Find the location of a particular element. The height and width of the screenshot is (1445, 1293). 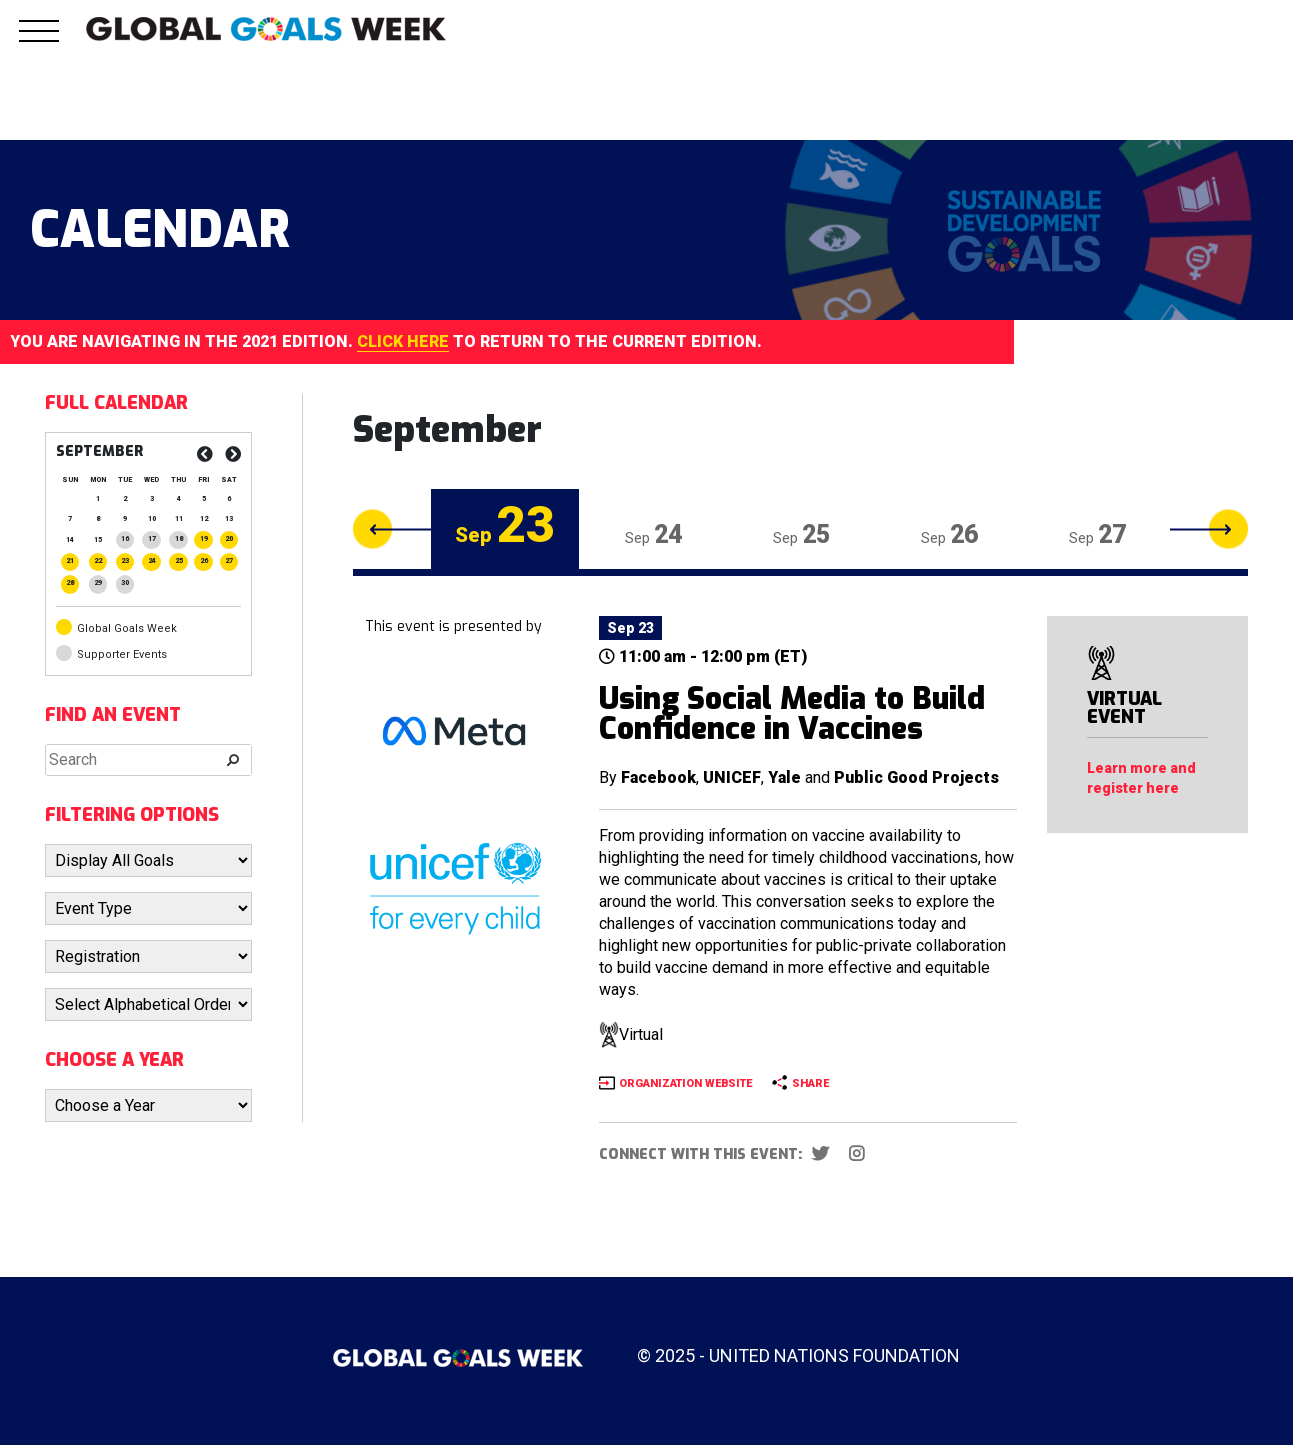

[button] is located at coordinates (39, 42).